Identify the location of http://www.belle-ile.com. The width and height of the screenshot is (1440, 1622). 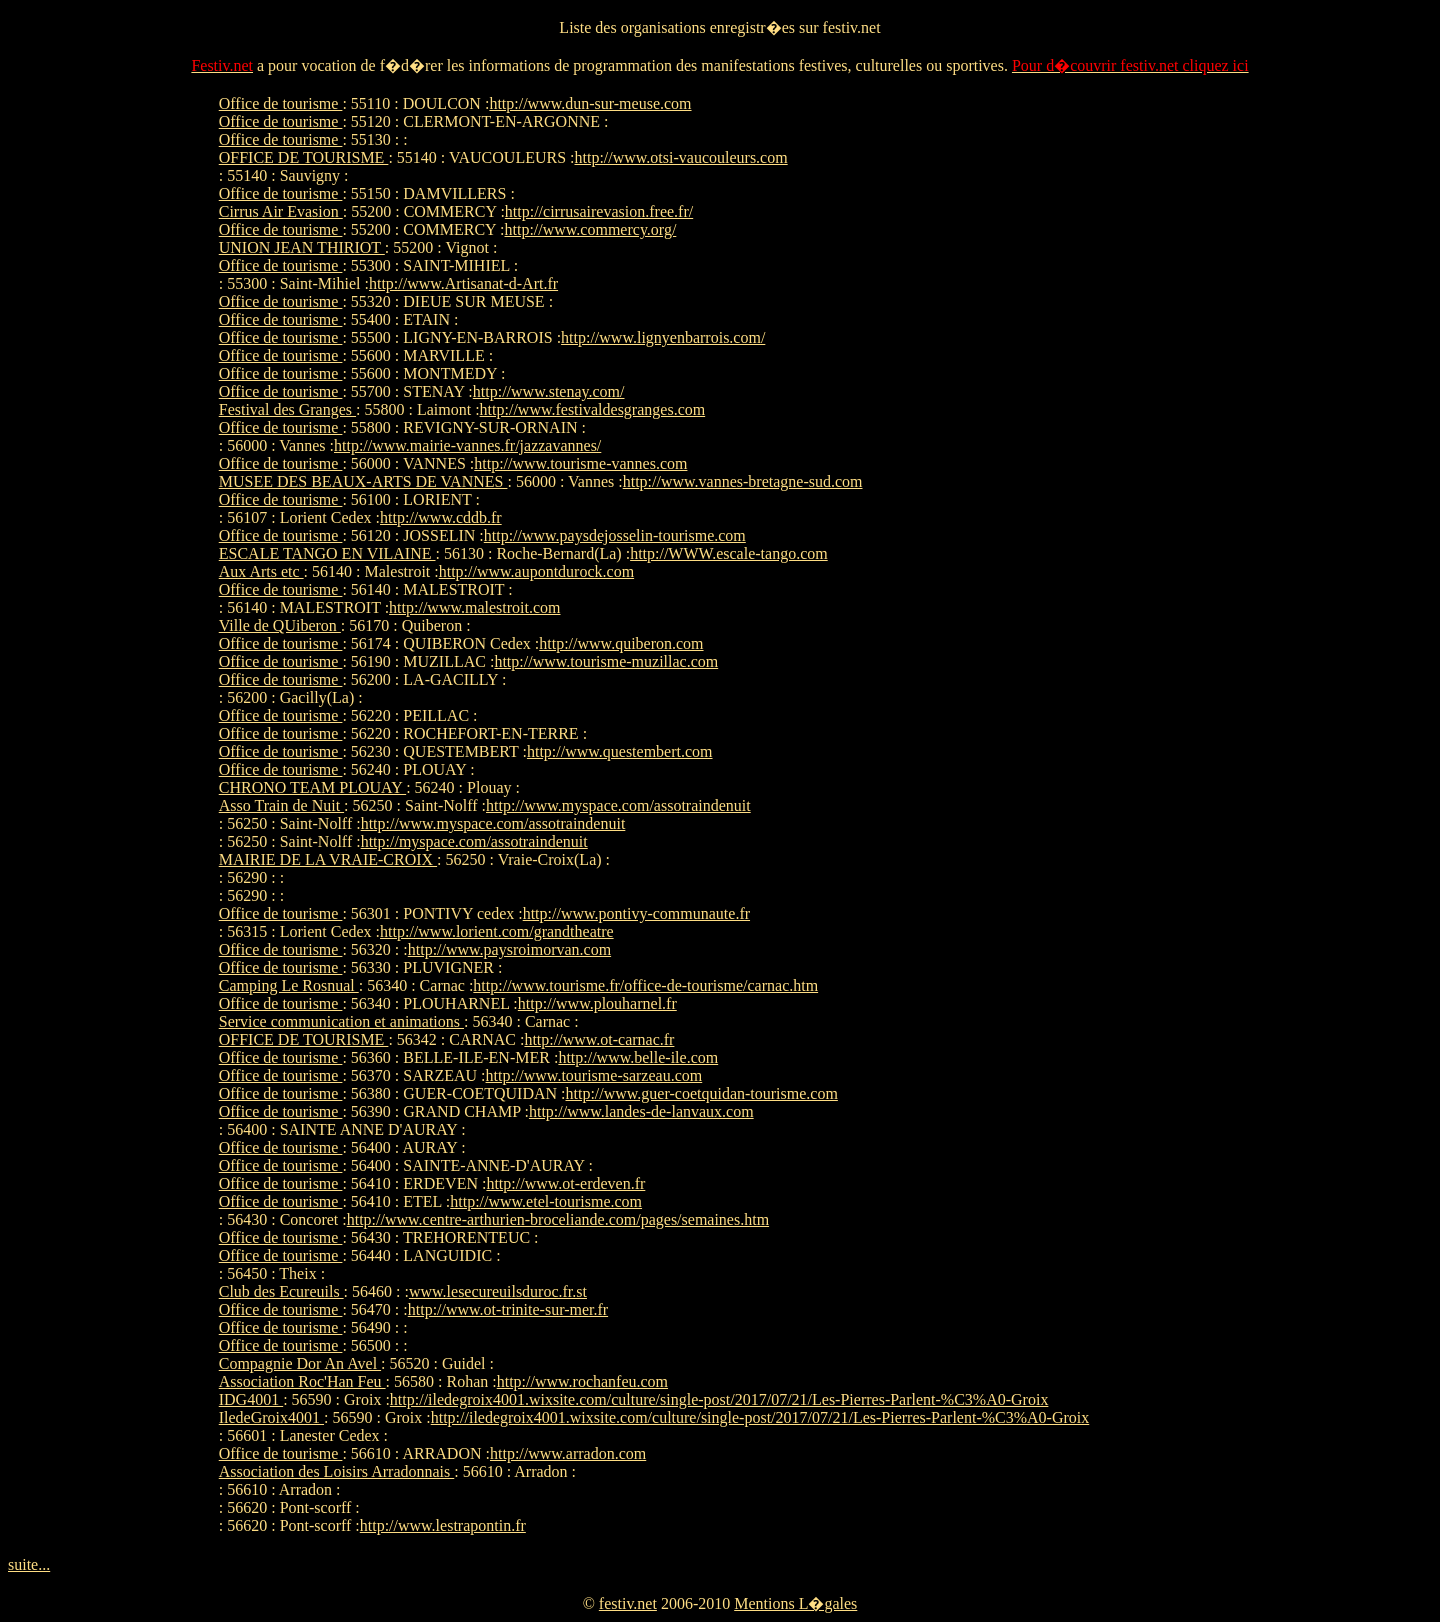
(638, 1057).